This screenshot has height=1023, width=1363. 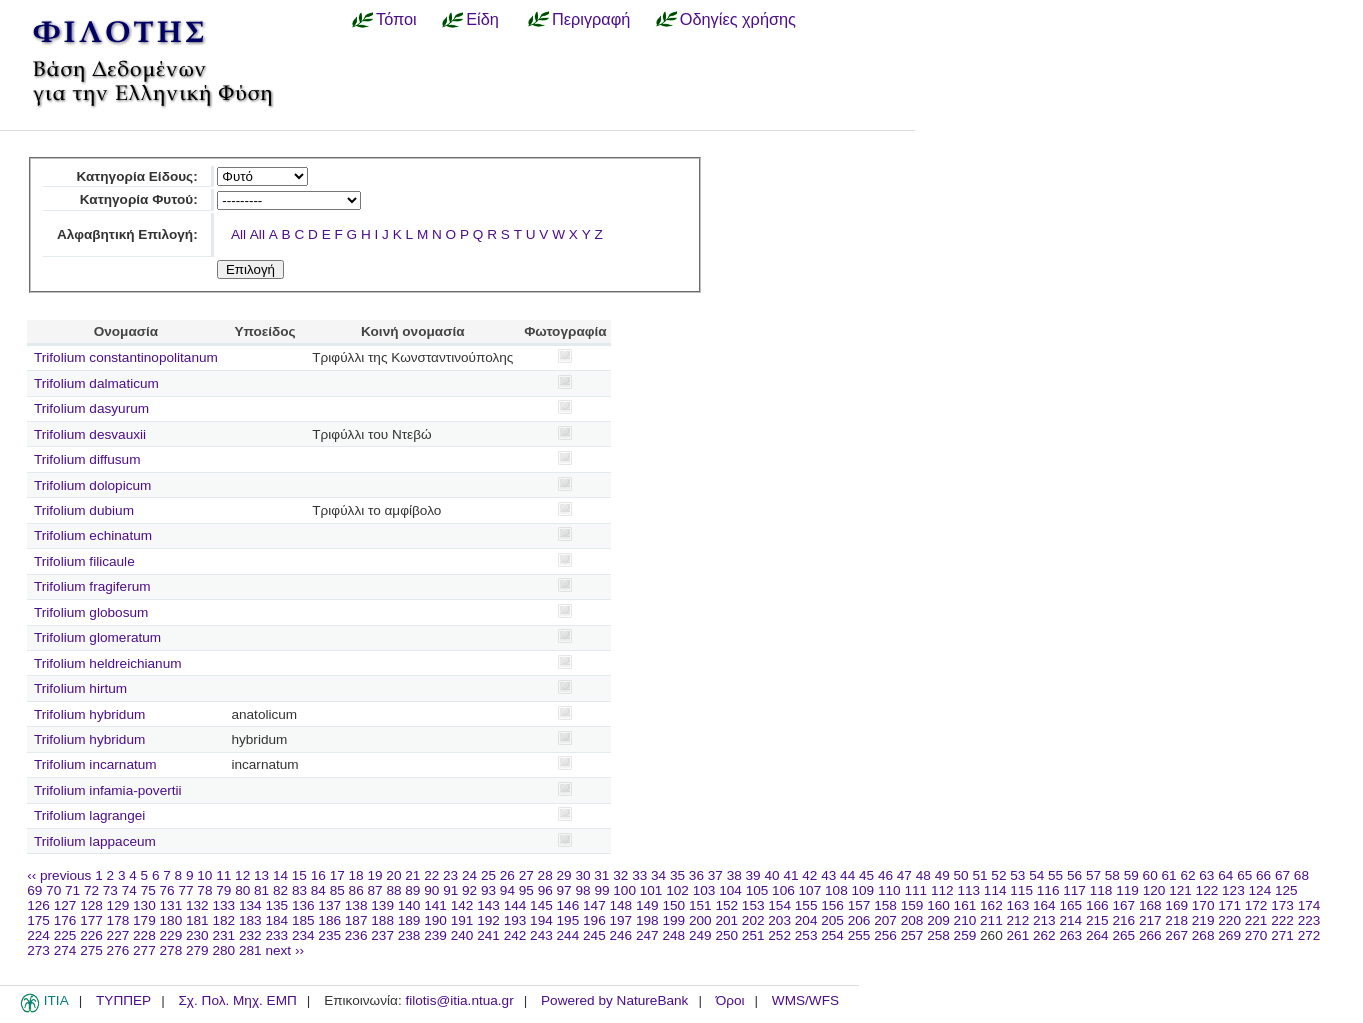 What do you see at coordinates (621, 905) in the screenshot?
I see `148` at bounding box center [621, 905].